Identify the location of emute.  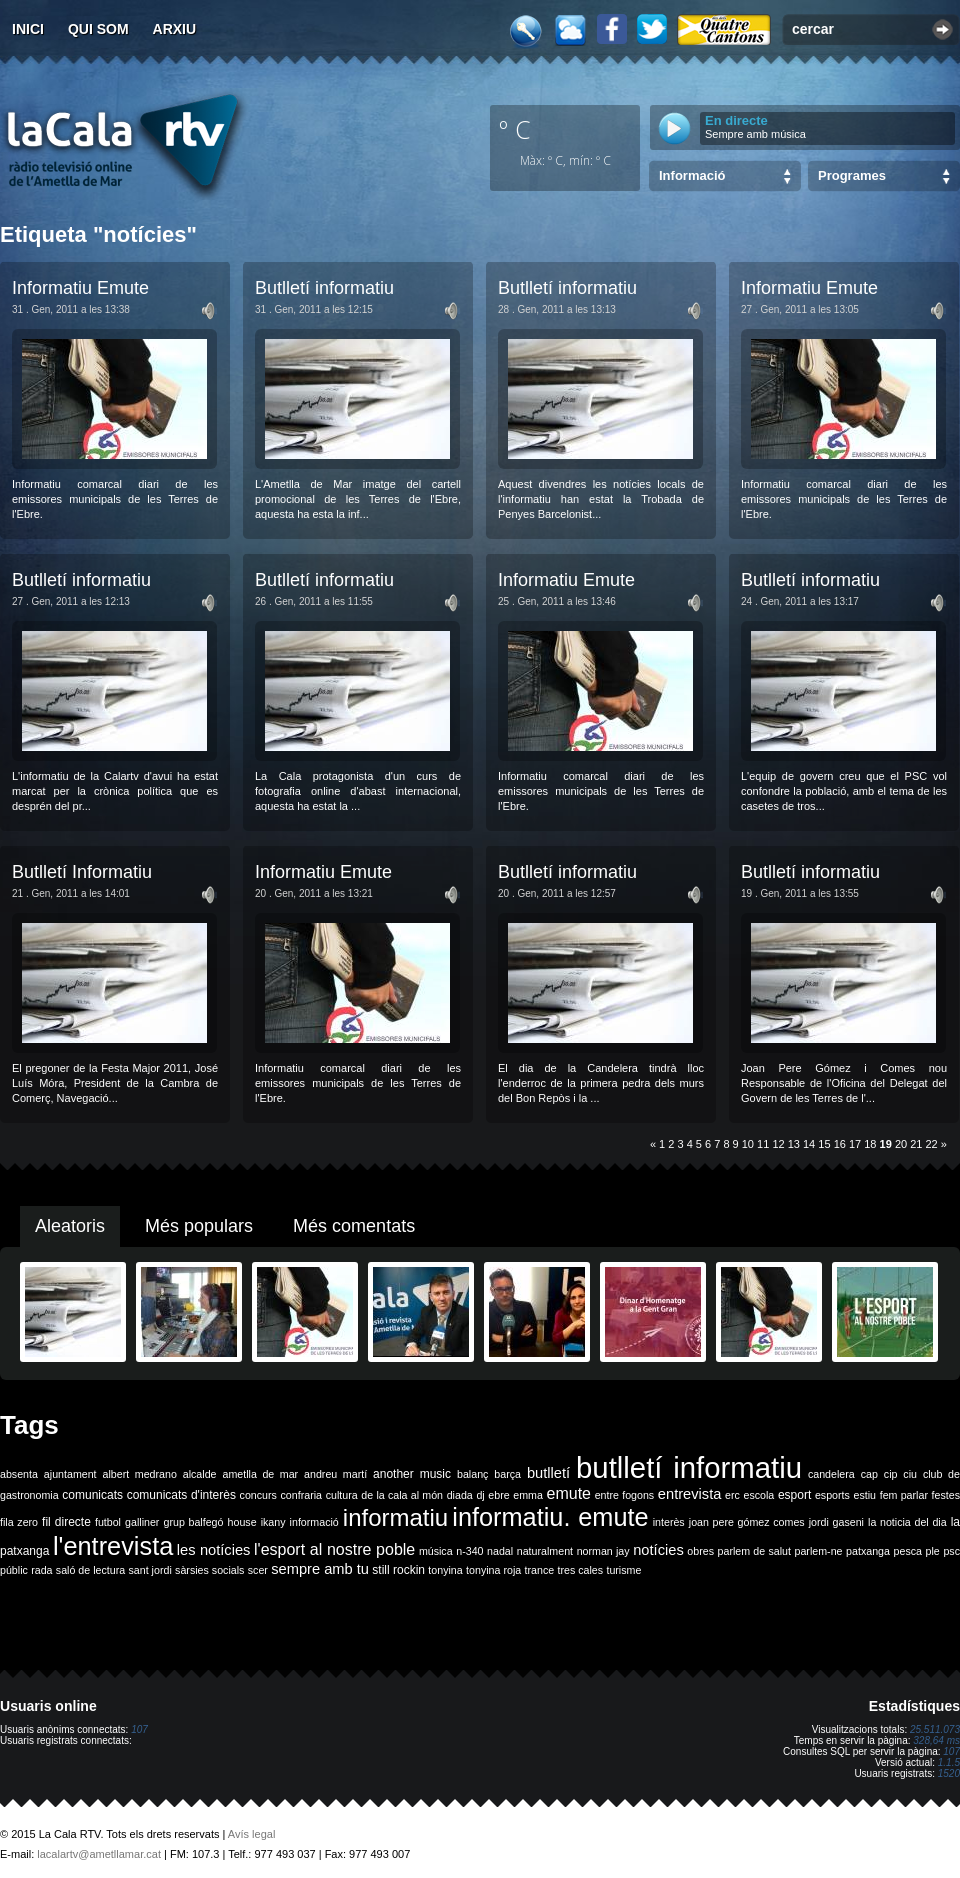
(569, 1493).